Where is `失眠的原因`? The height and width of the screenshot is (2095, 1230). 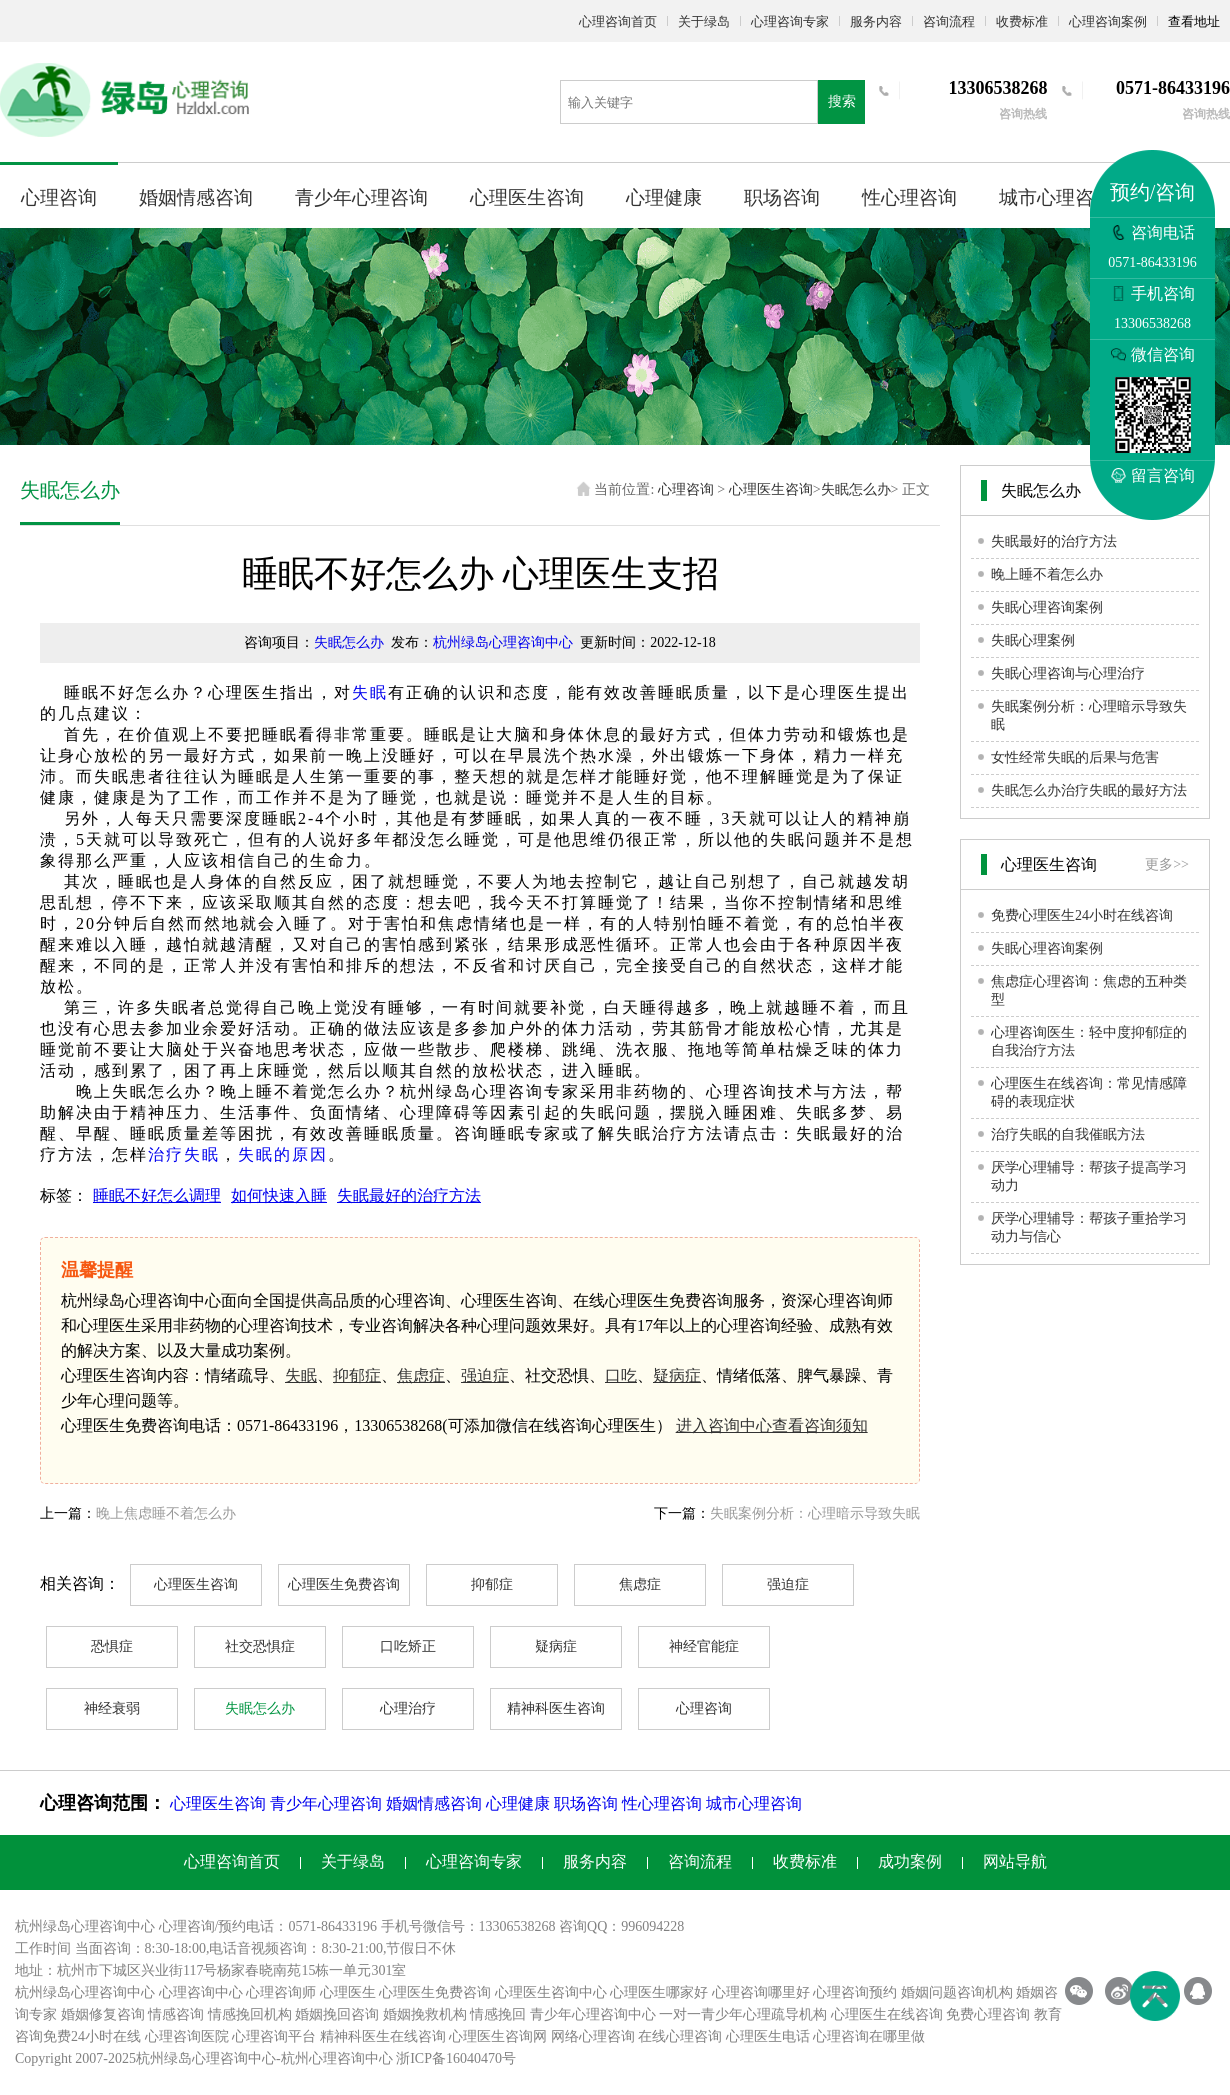 失眠的原因 is located at coordinates (283, 1154).